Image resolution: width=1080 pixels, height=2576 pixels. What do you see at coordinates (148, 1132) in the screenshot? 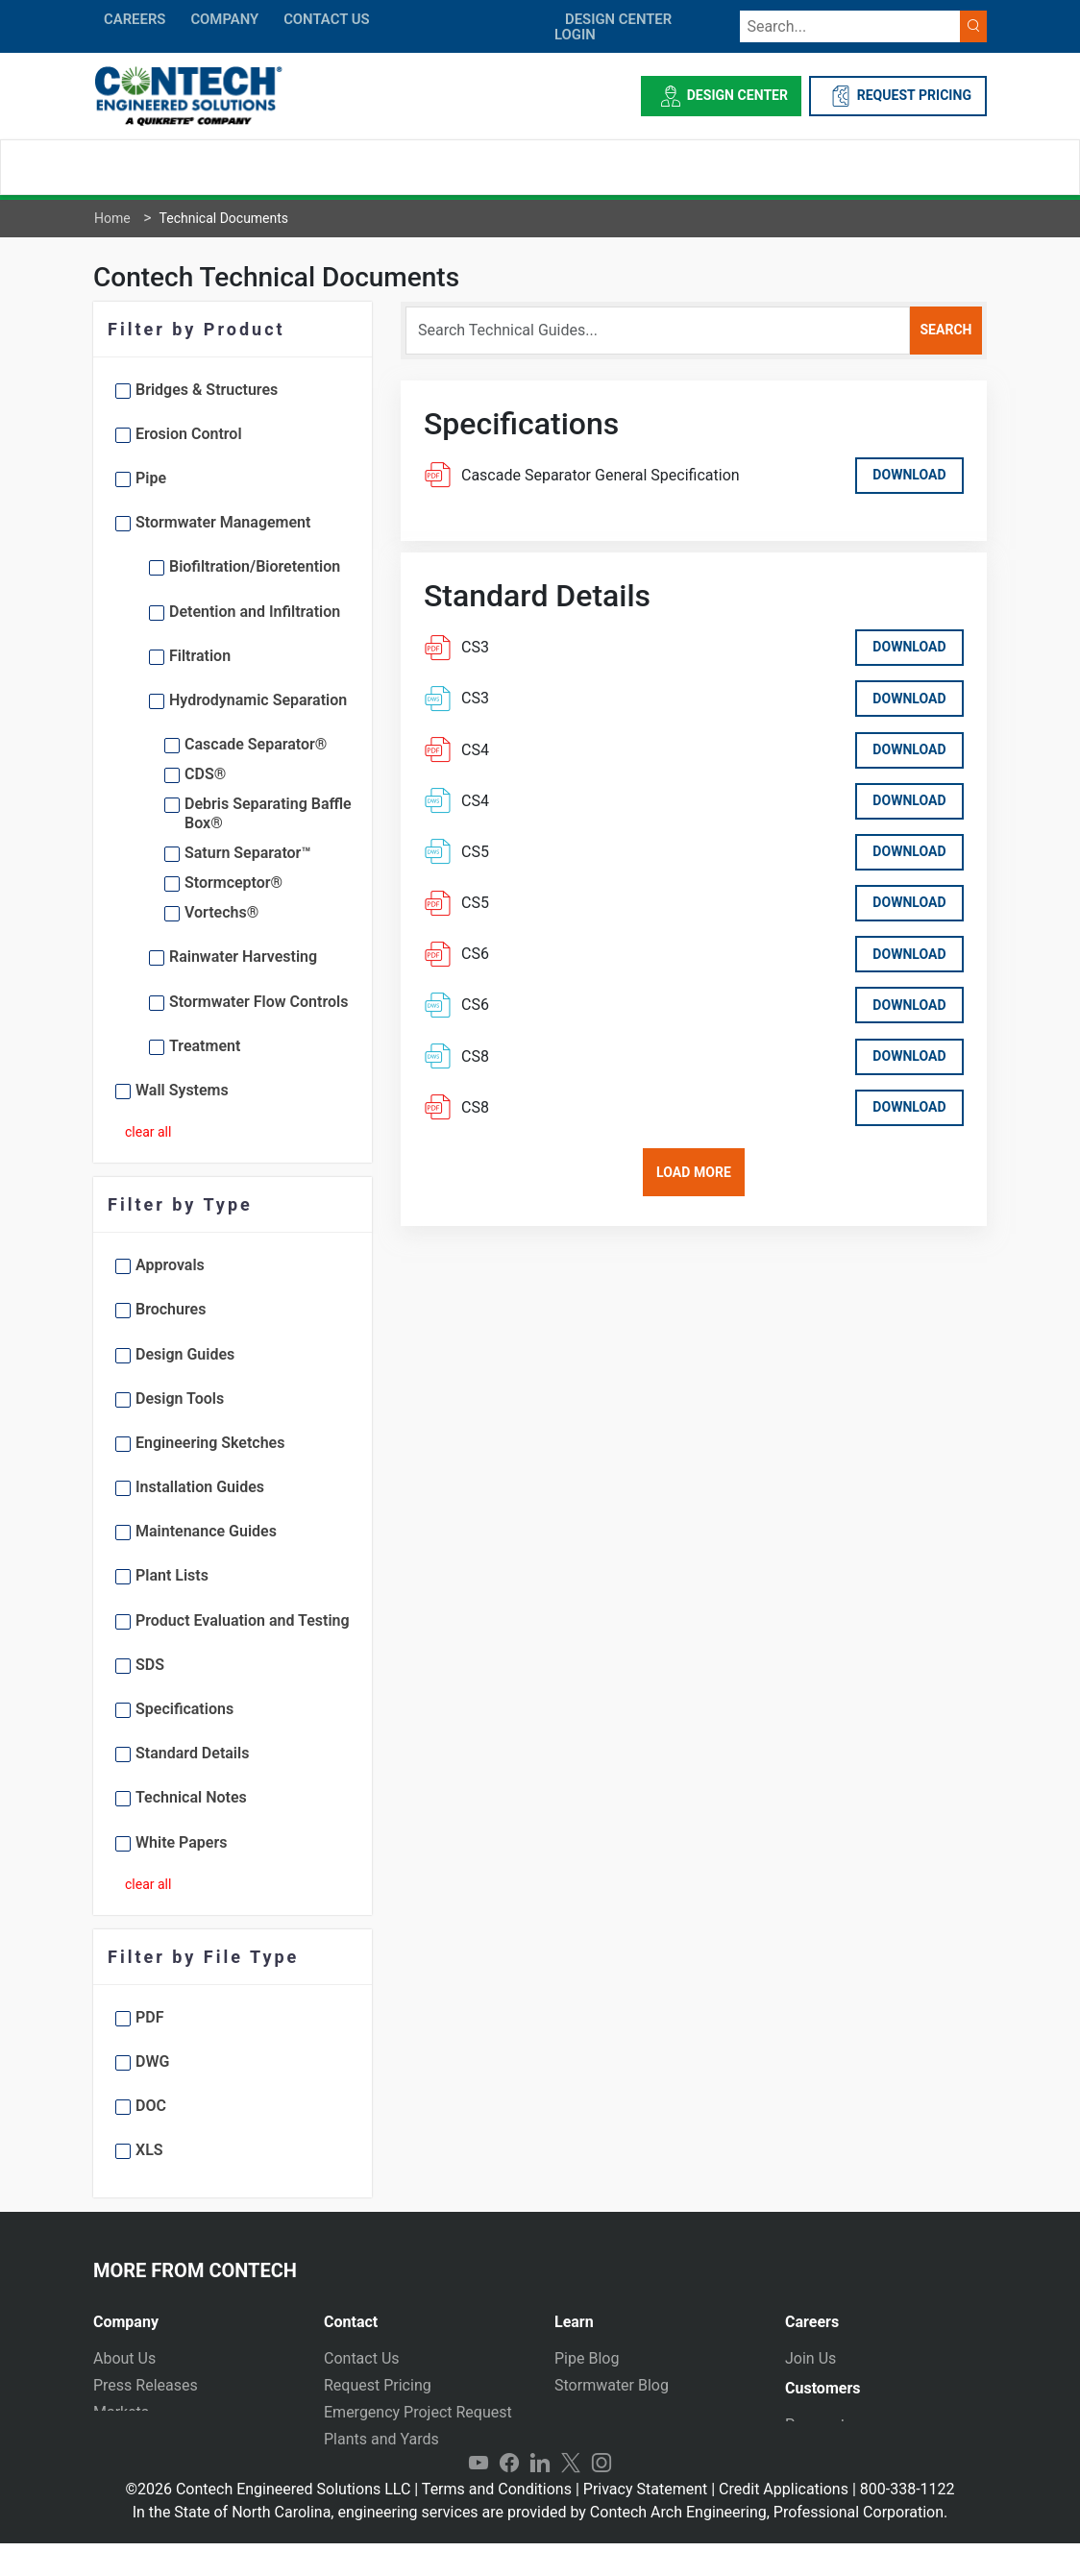
I see `clear all` at bounding box center [148, 1132].